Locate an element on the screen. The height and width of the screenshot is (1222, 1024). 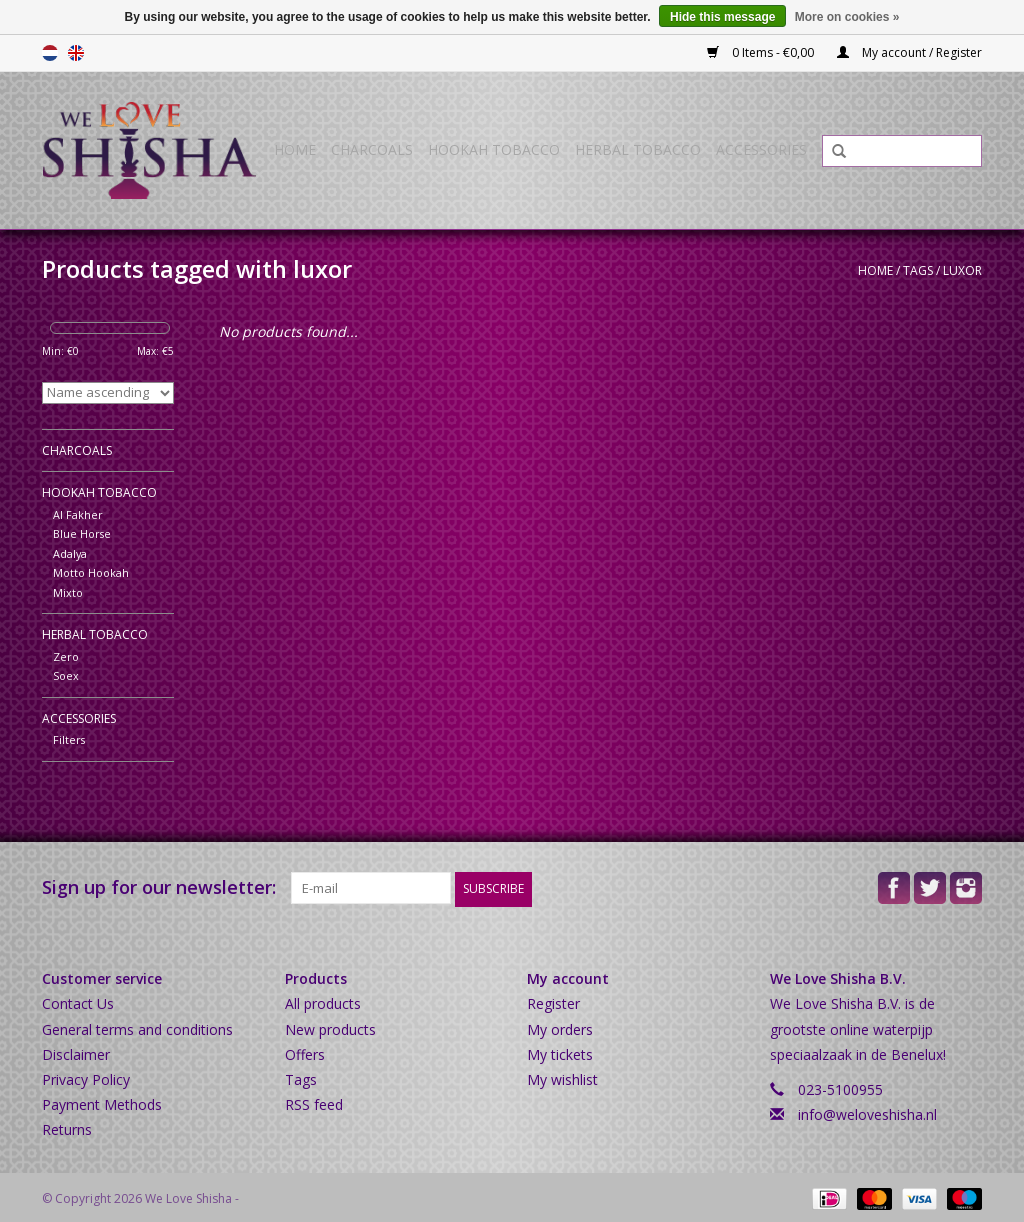
Soex is located at coordinates (66, 675).